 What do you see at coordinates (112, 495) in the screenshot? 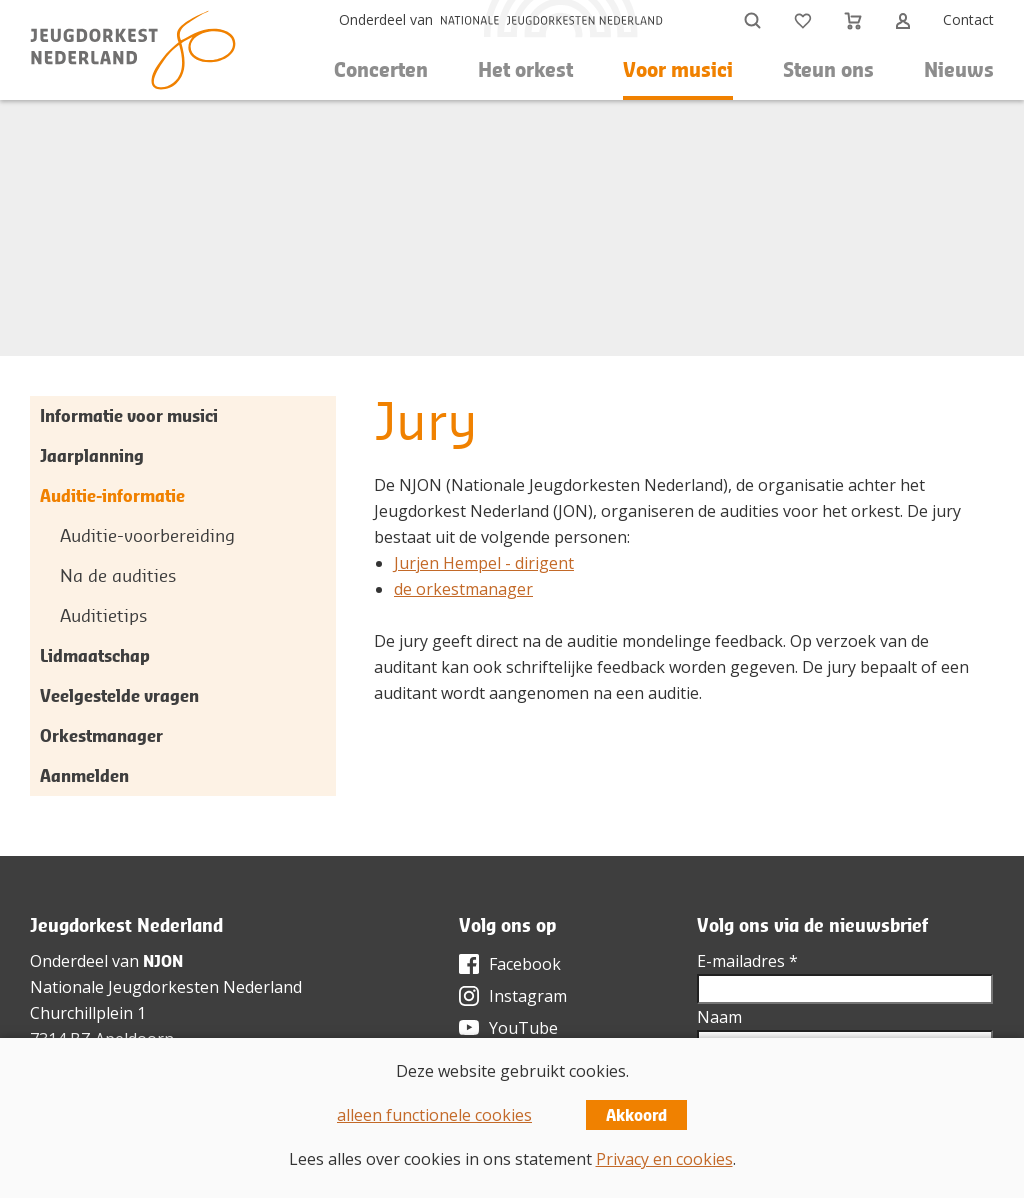
I see `Auditie-informatie` at bounding box center [112, 495].